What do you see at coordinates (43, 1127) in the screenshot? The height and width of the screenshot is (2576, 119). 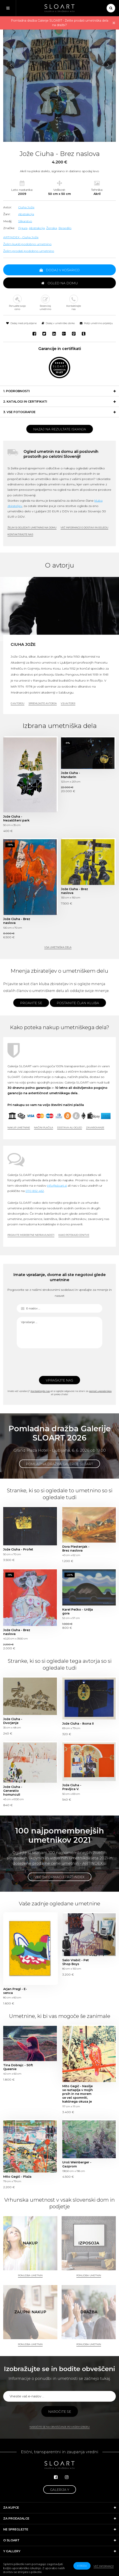 I see `Načini plačila` at bounding box center [43, 1127].